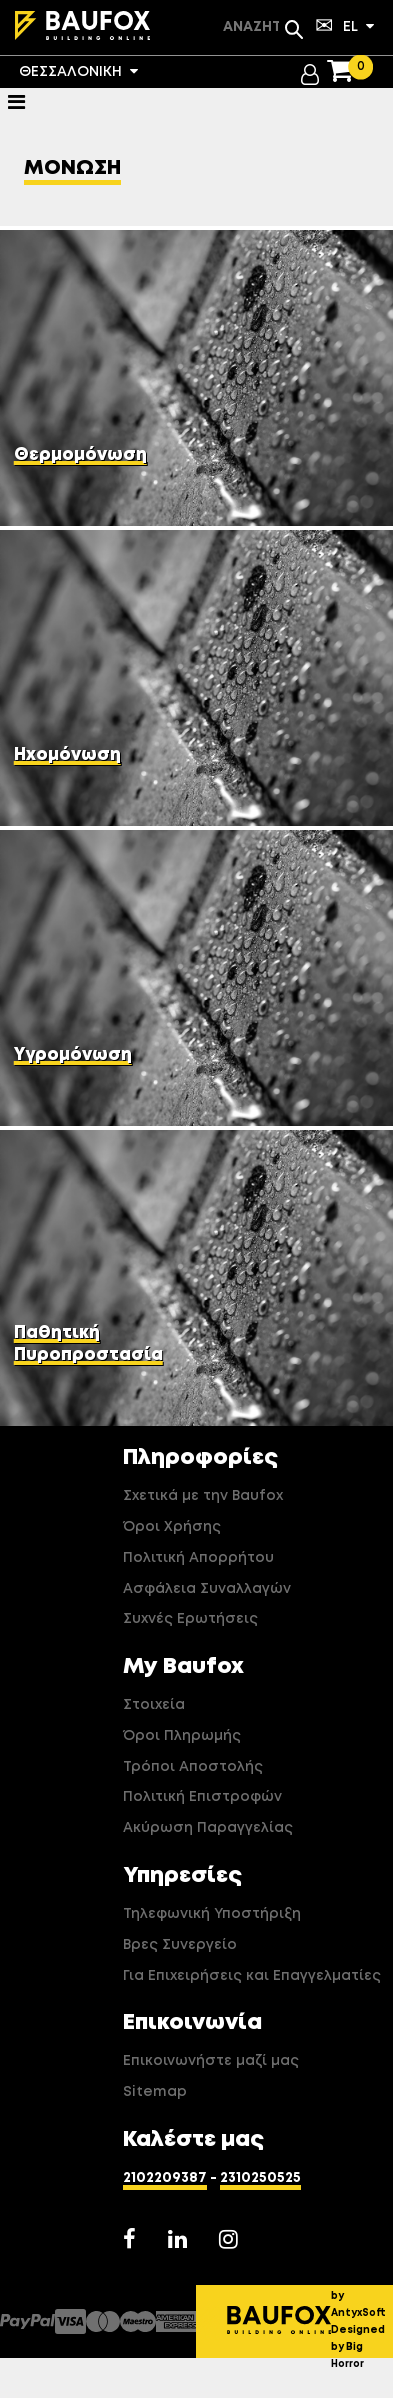  I want to click on Πολιτική Απορρήτου, so click(198, 1558).